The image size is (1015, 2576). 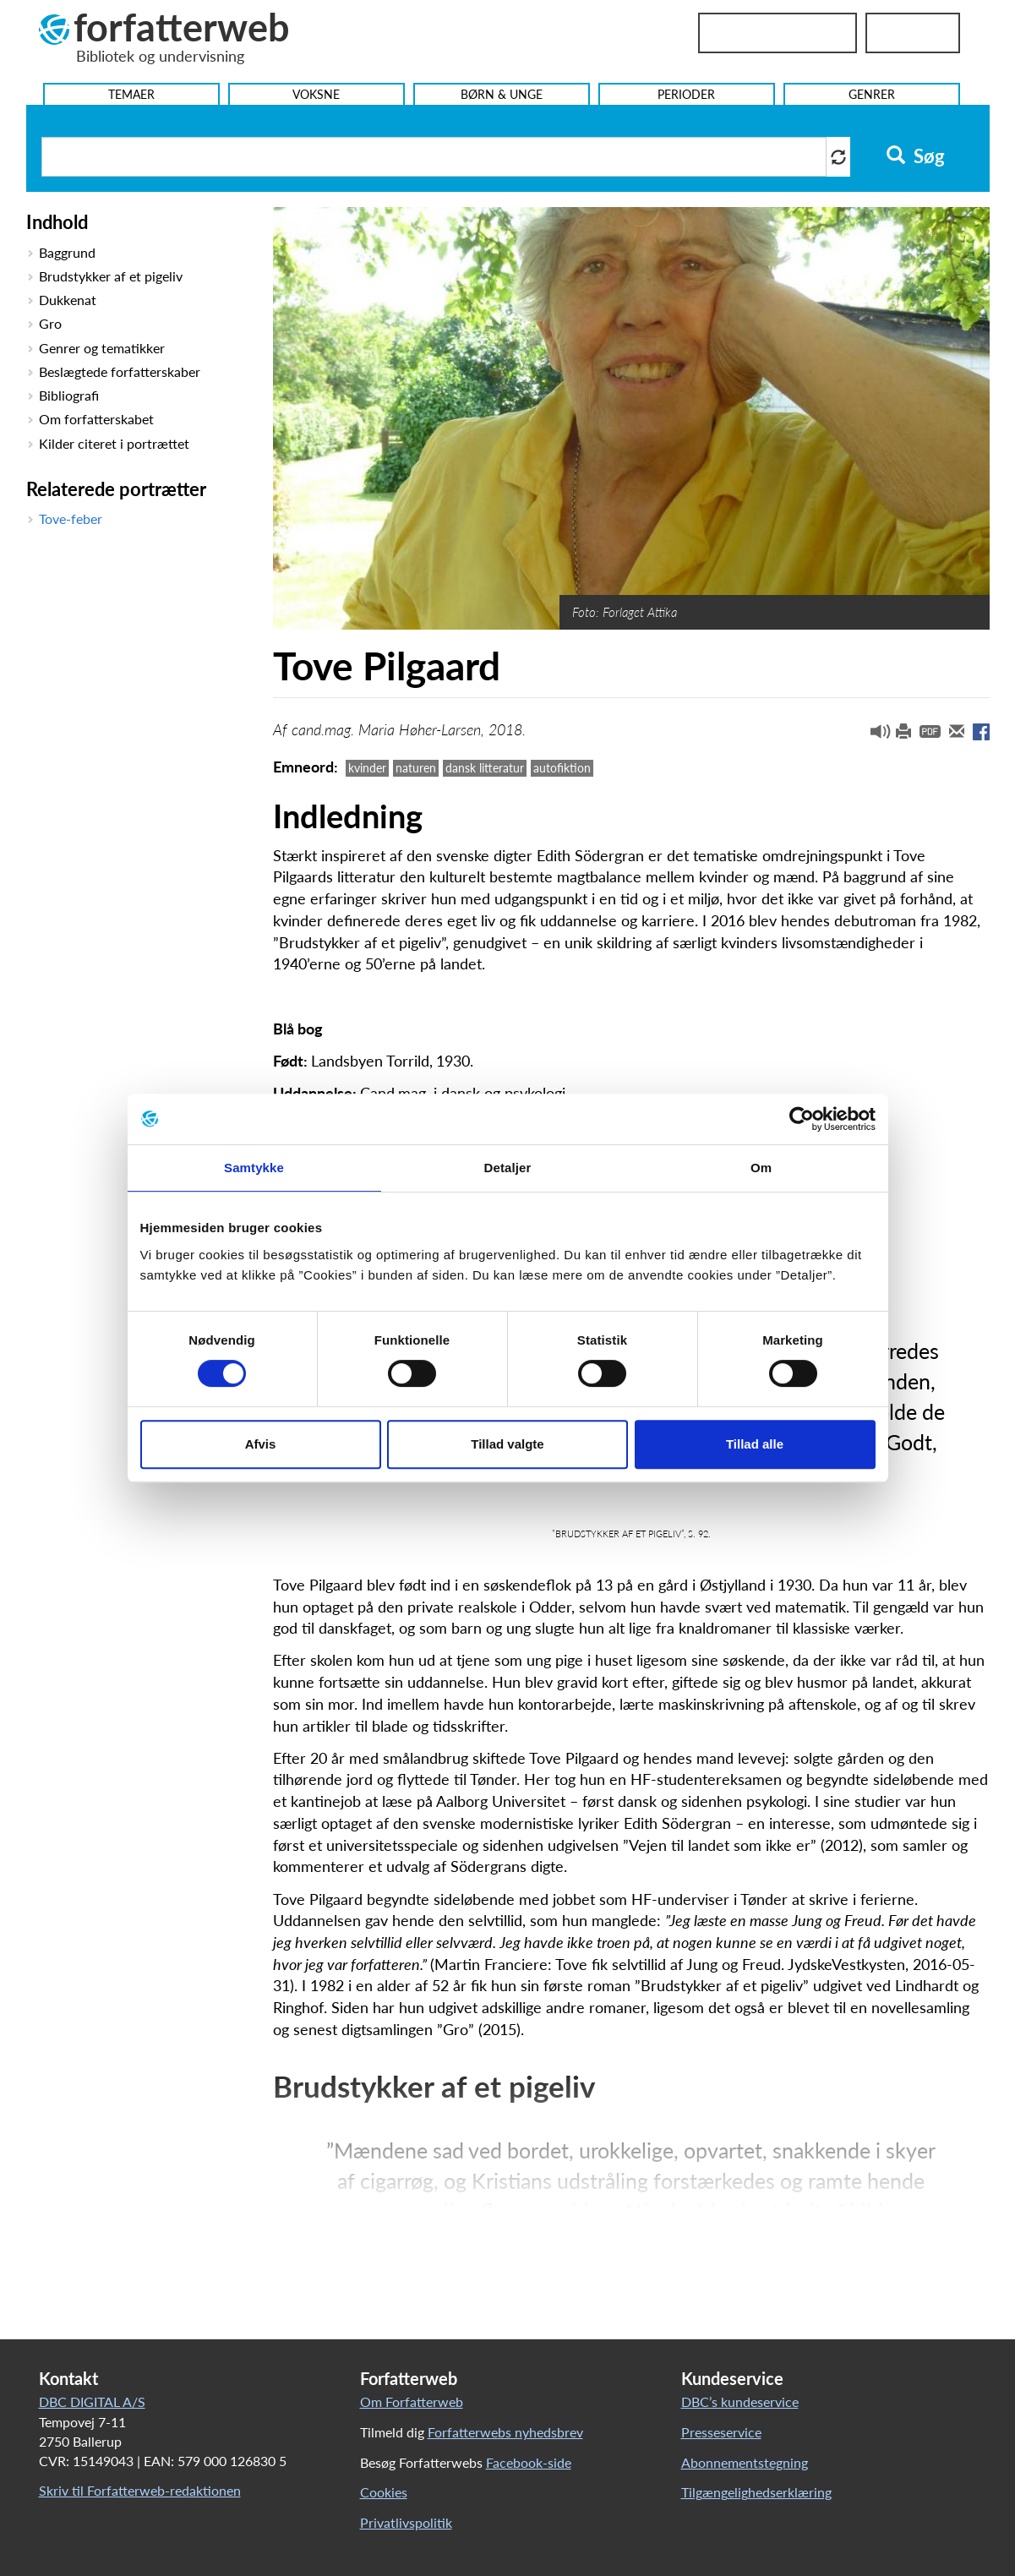 What do you see at coordinates (686, 94) in the screenshot?
I see `Perioder` at bounding box center [686, 94].